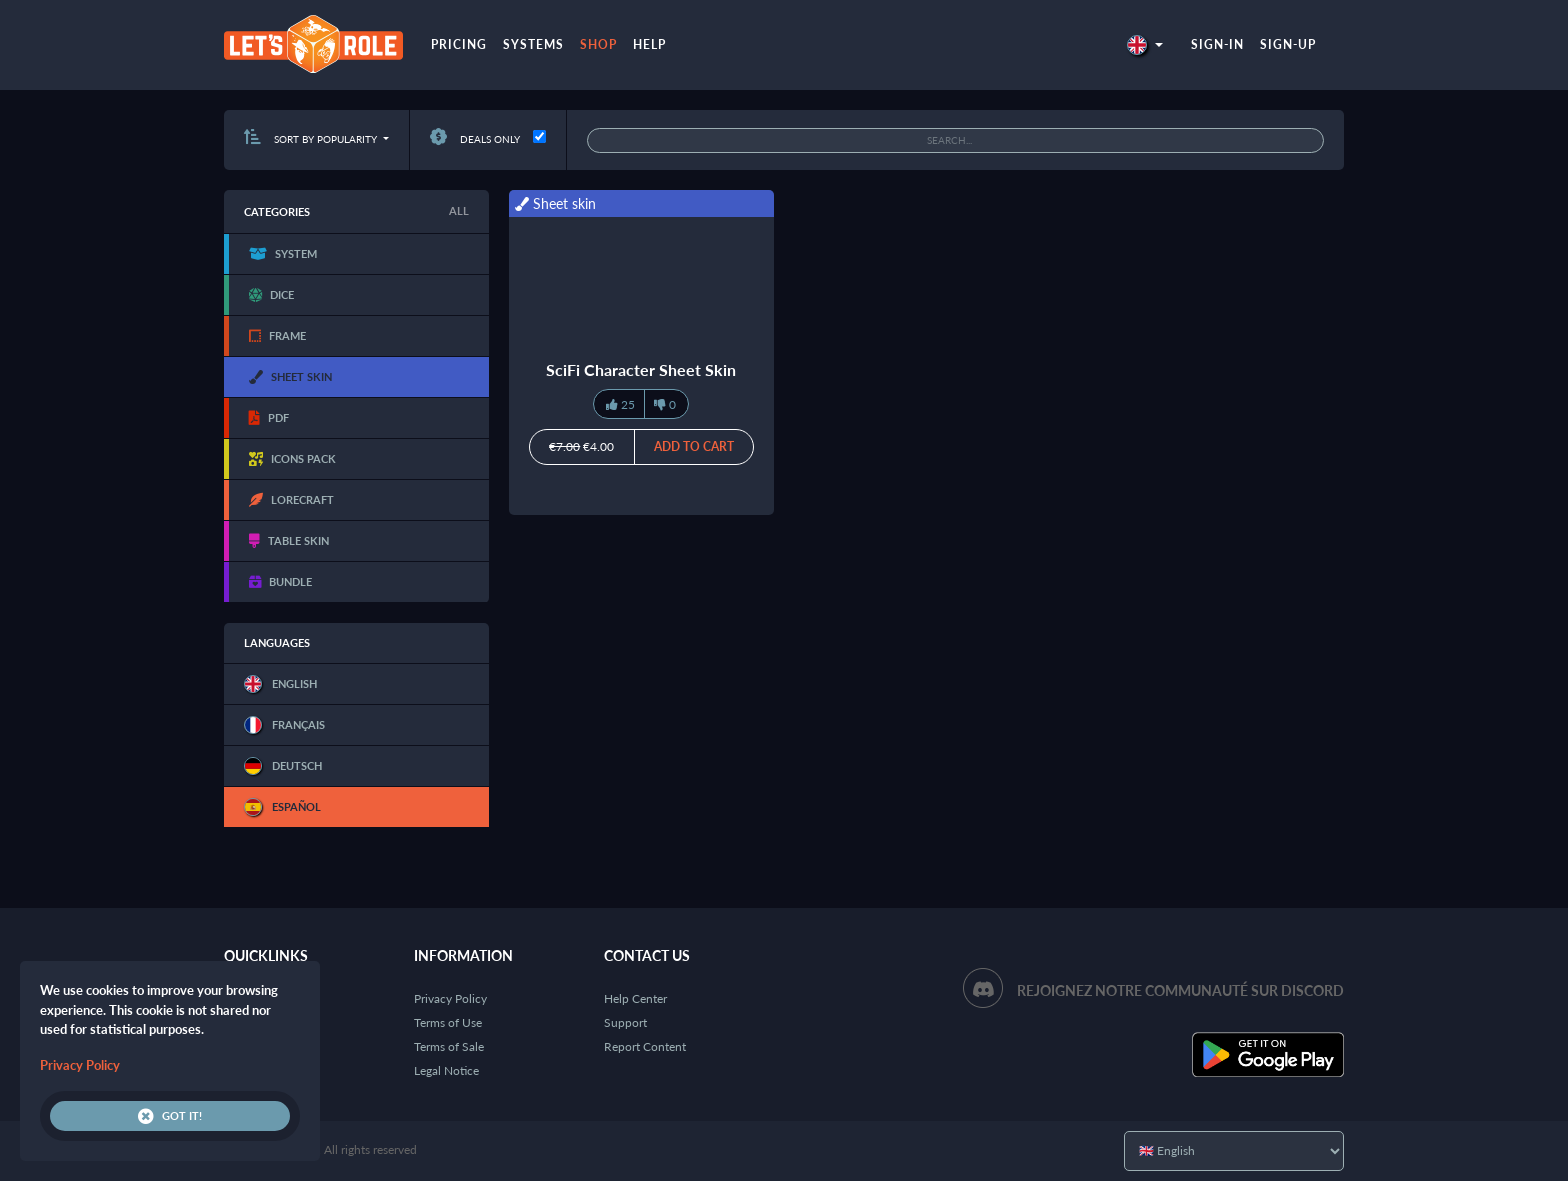 The height and width of the screenshot is (1181, 1568). Describe the element at coordinates (641, 369) in the screenshot. I see `SciFi Character Sheet Skin` at that location.